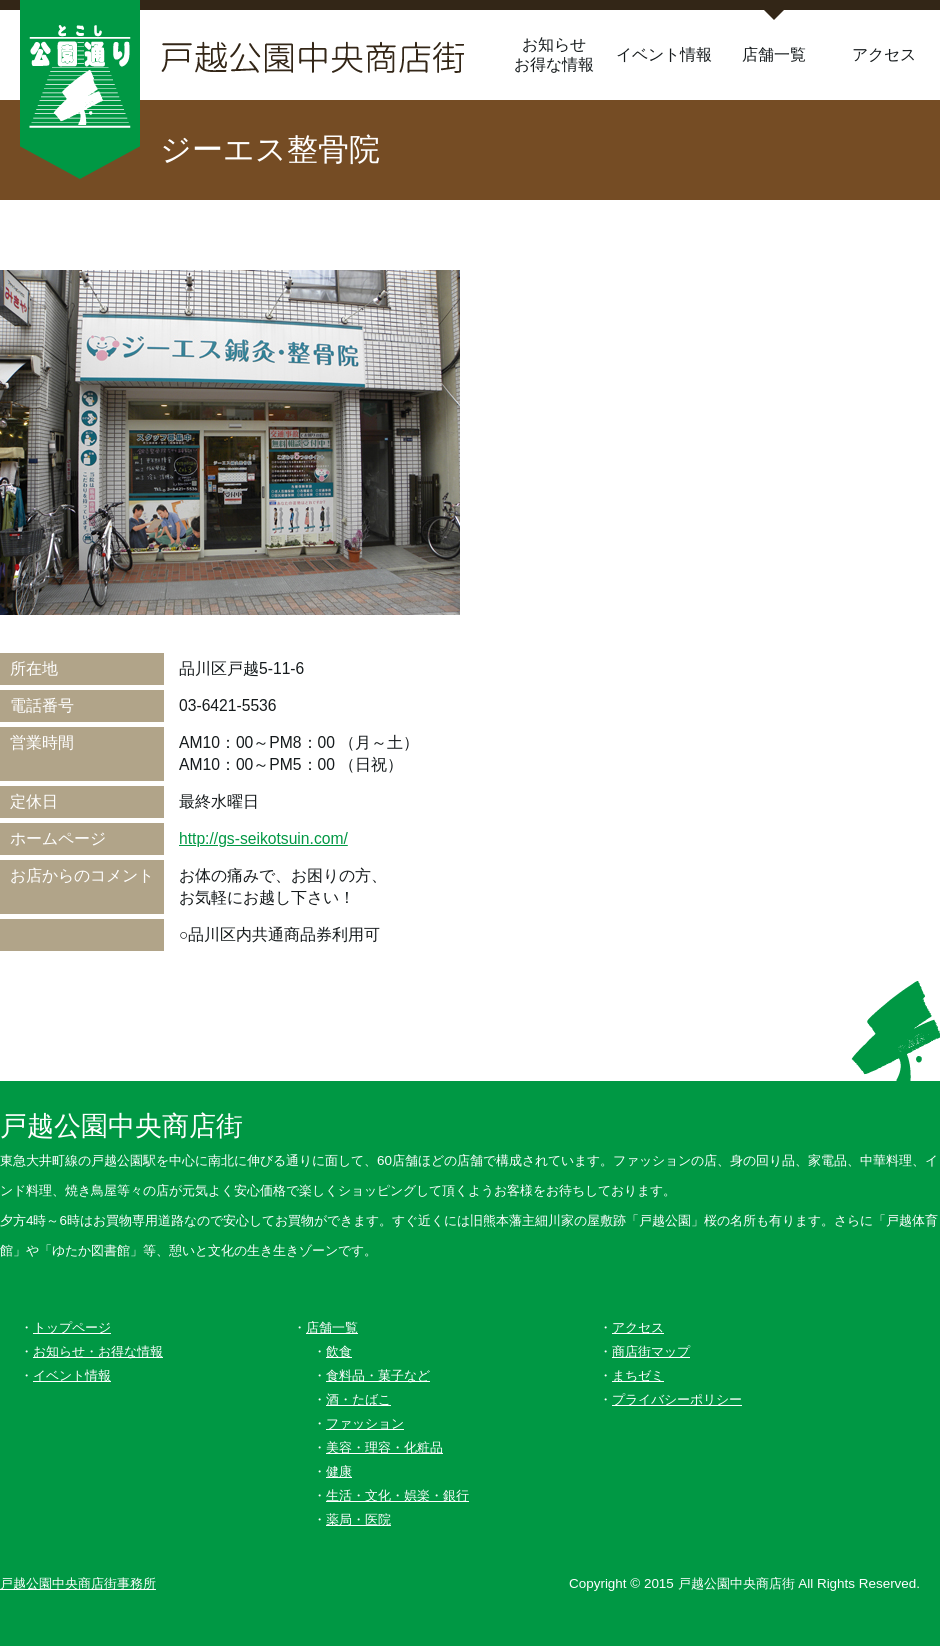 The width and height of the screenshot is (940, 1646). Describe the element at coordinates (339, 1471) in the screenshot. I see `健康` at that location.